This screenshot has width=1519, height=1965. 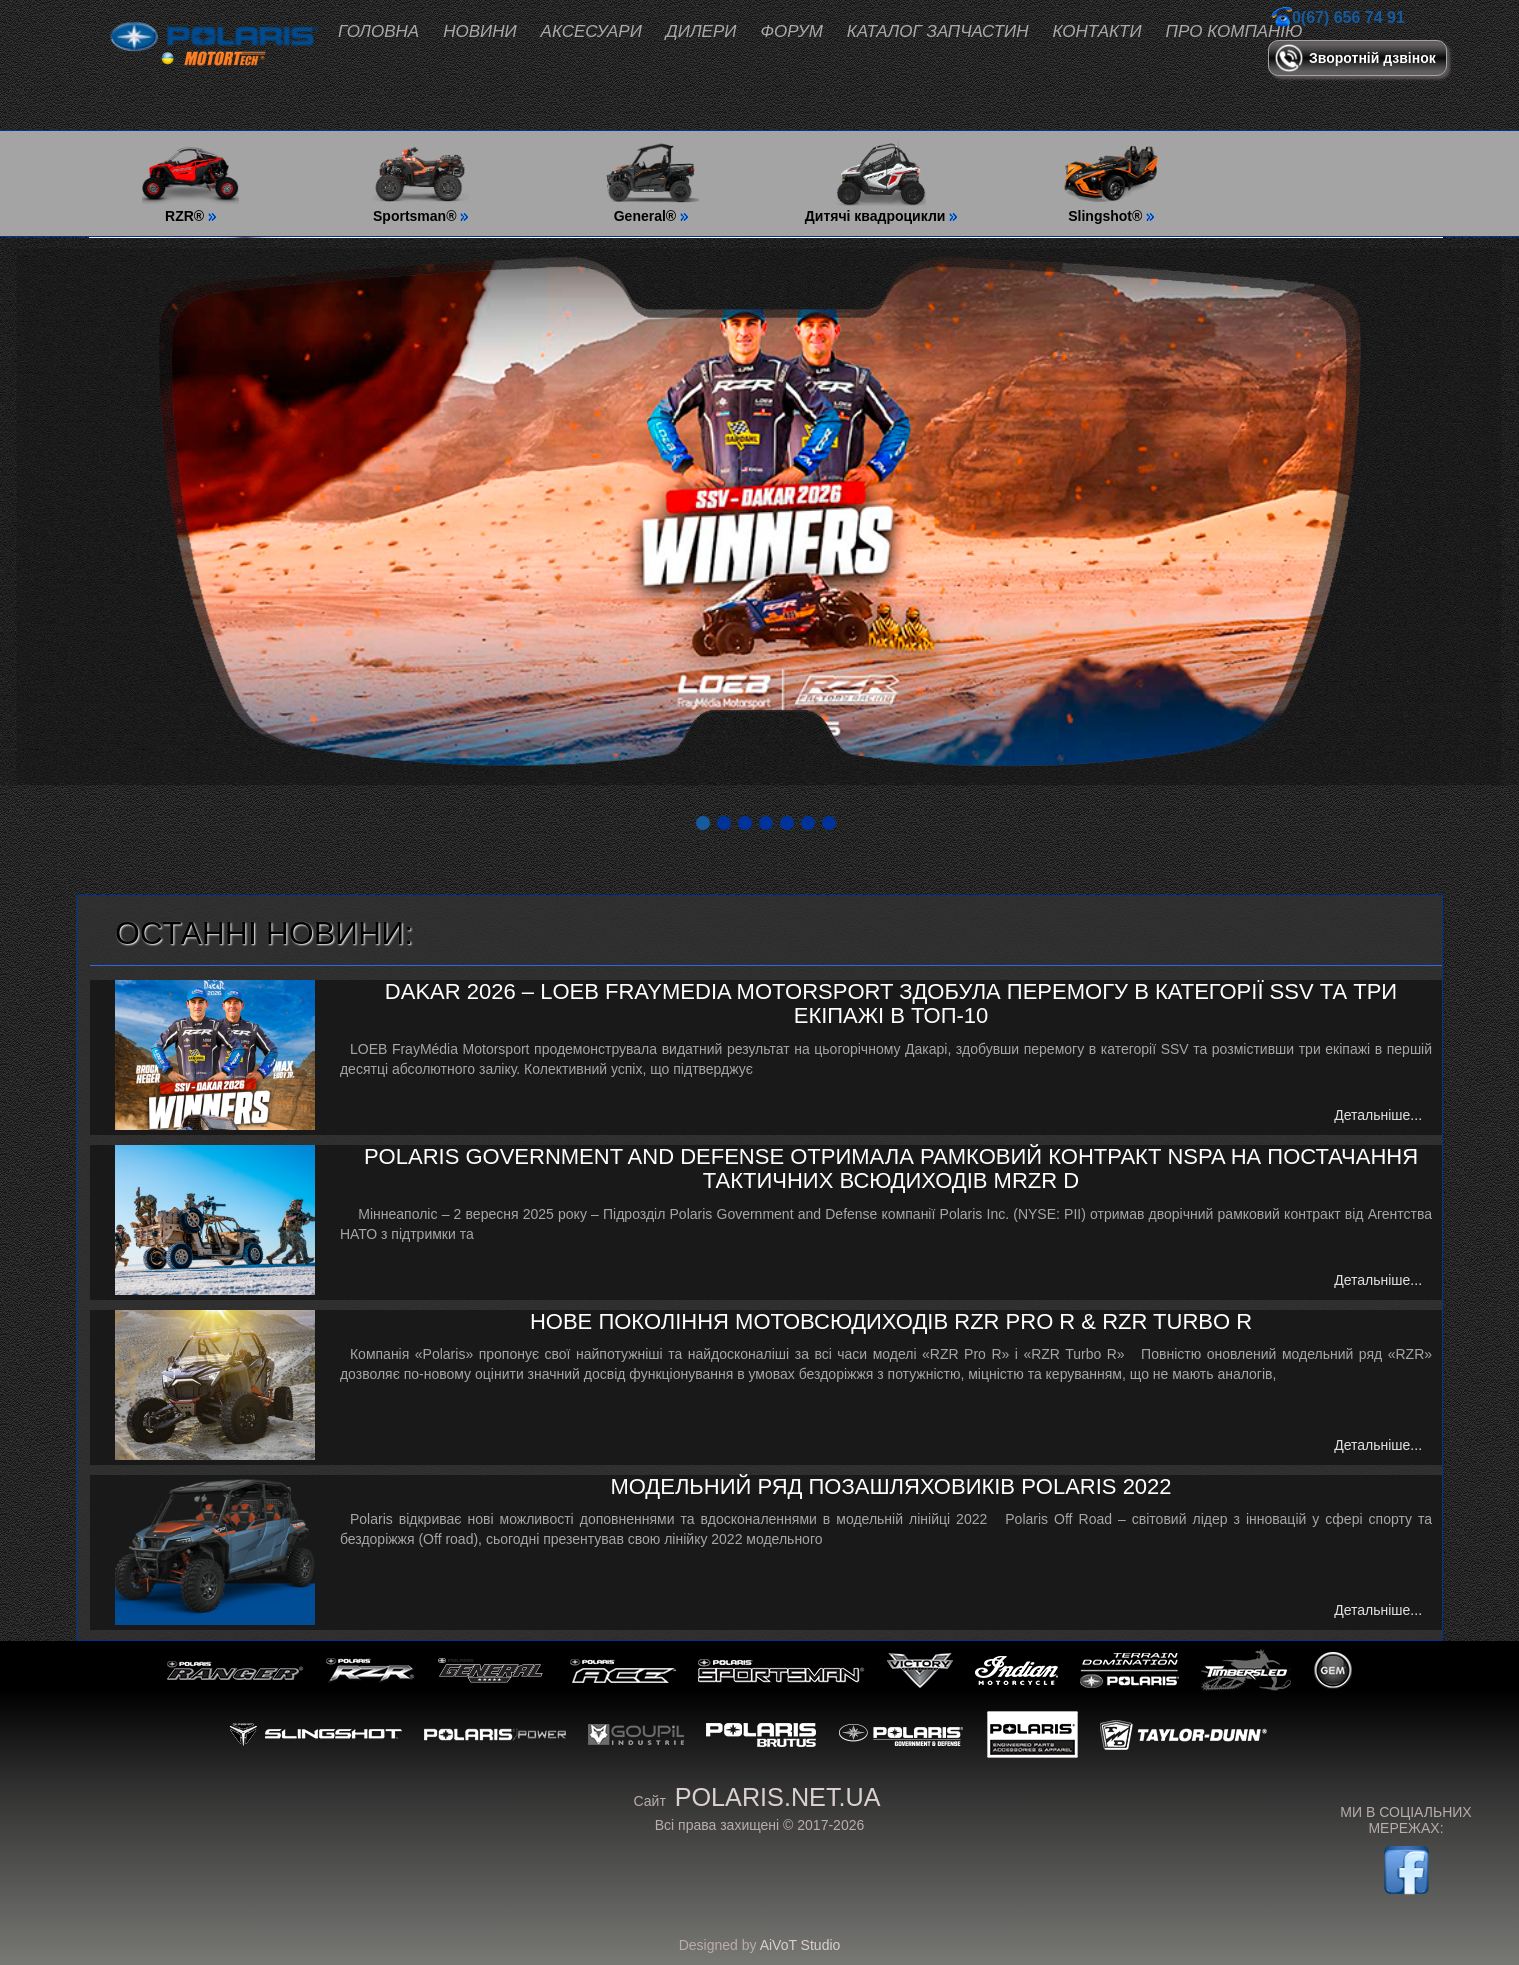 What do you see at coordinates (479, 31) in the screenshot?
I see `Новини` at bounding box center [479, 31].